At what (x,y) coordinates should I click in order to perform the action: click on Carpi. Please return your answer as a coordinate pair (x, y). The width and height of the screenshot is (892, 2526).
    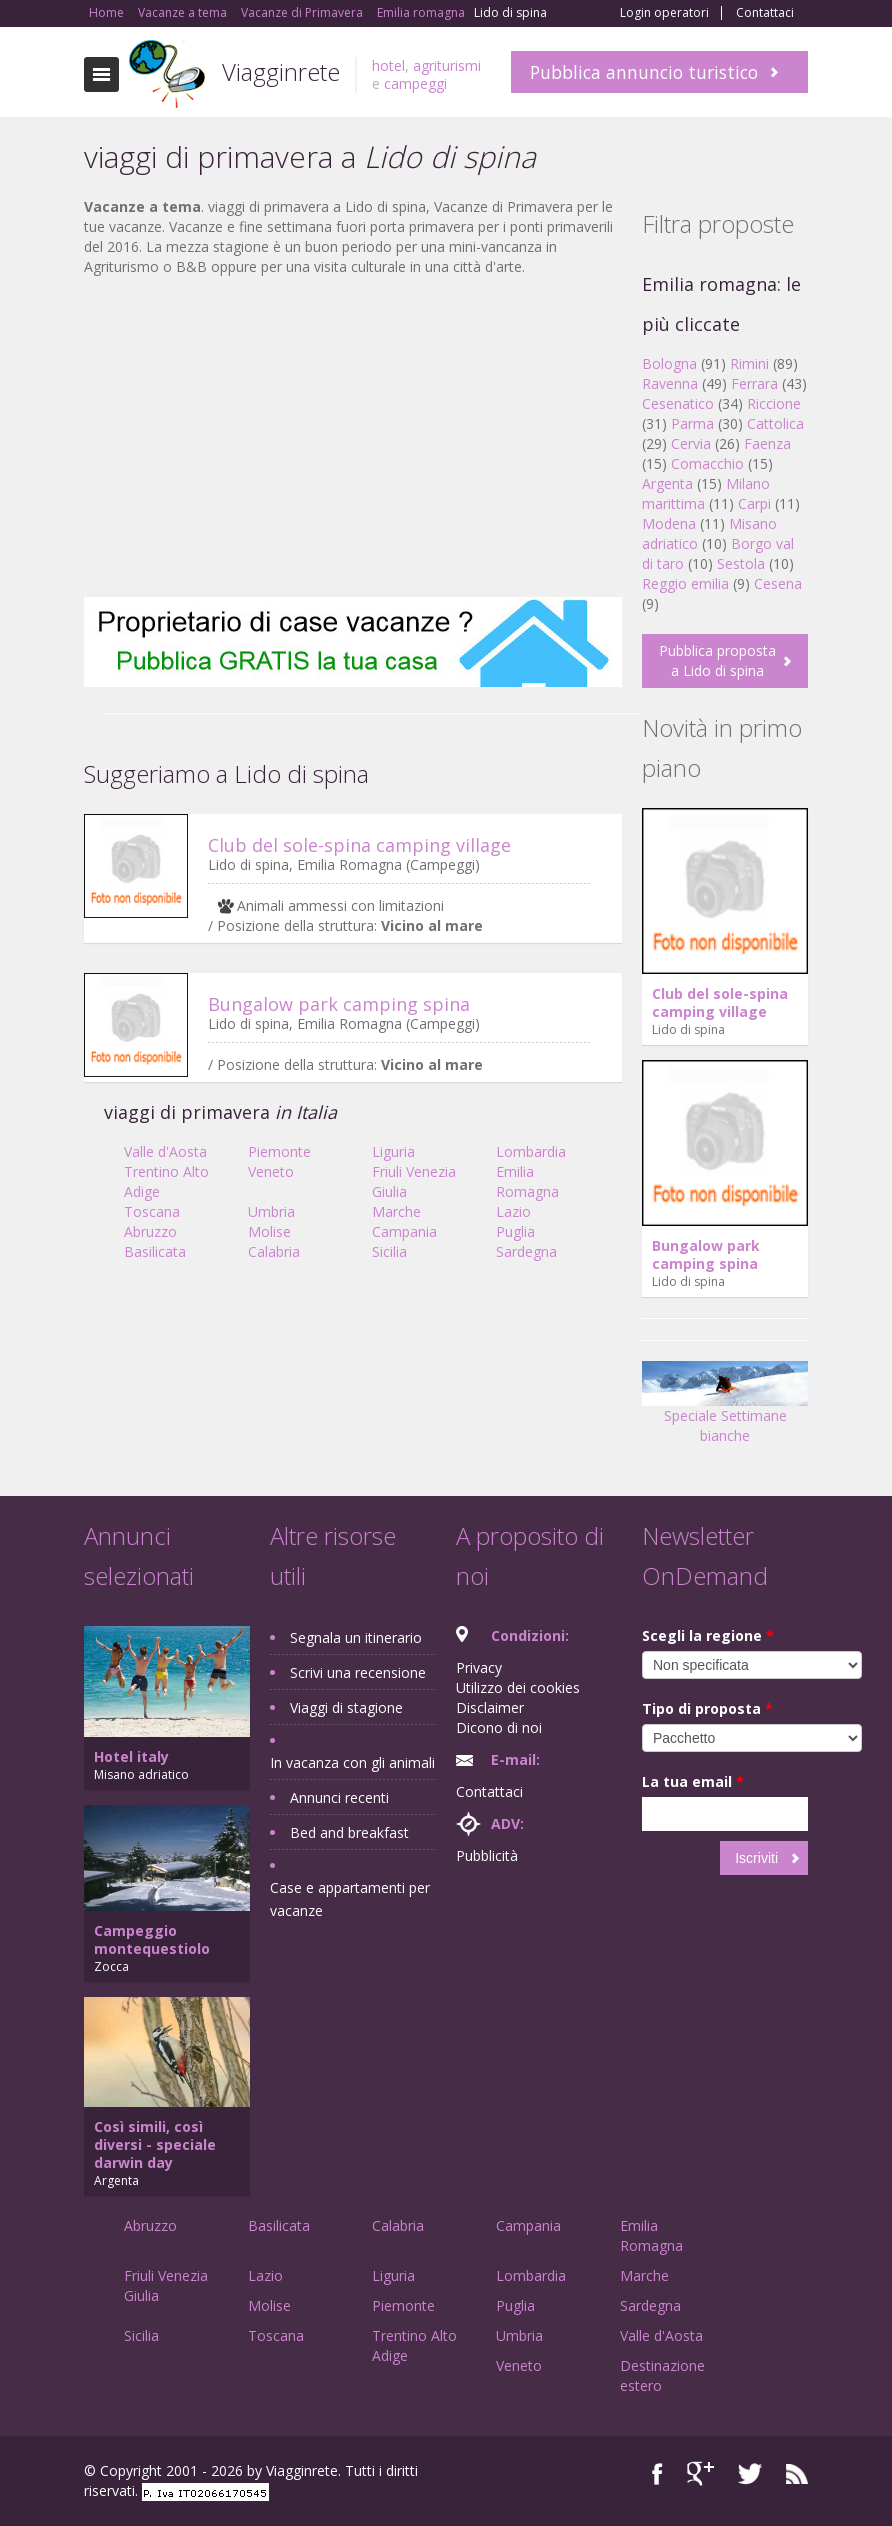
    Looking at the image, I should click on (754, 503).